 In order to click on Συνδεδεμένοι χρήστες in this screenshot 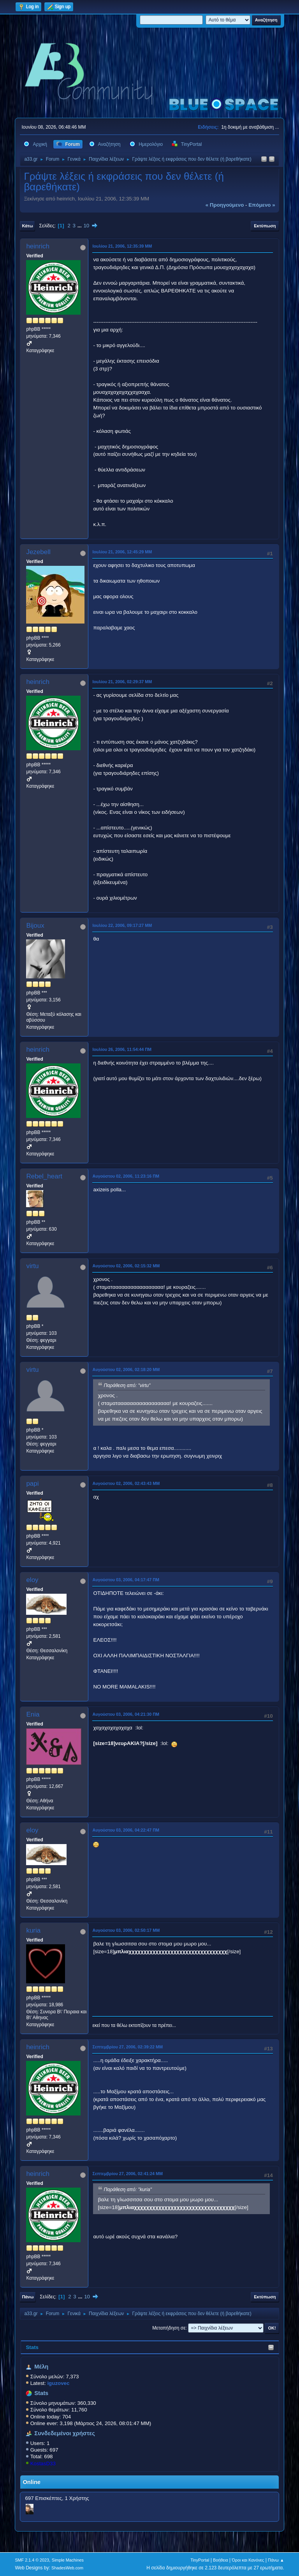, I will do `click(64, 2433)`.